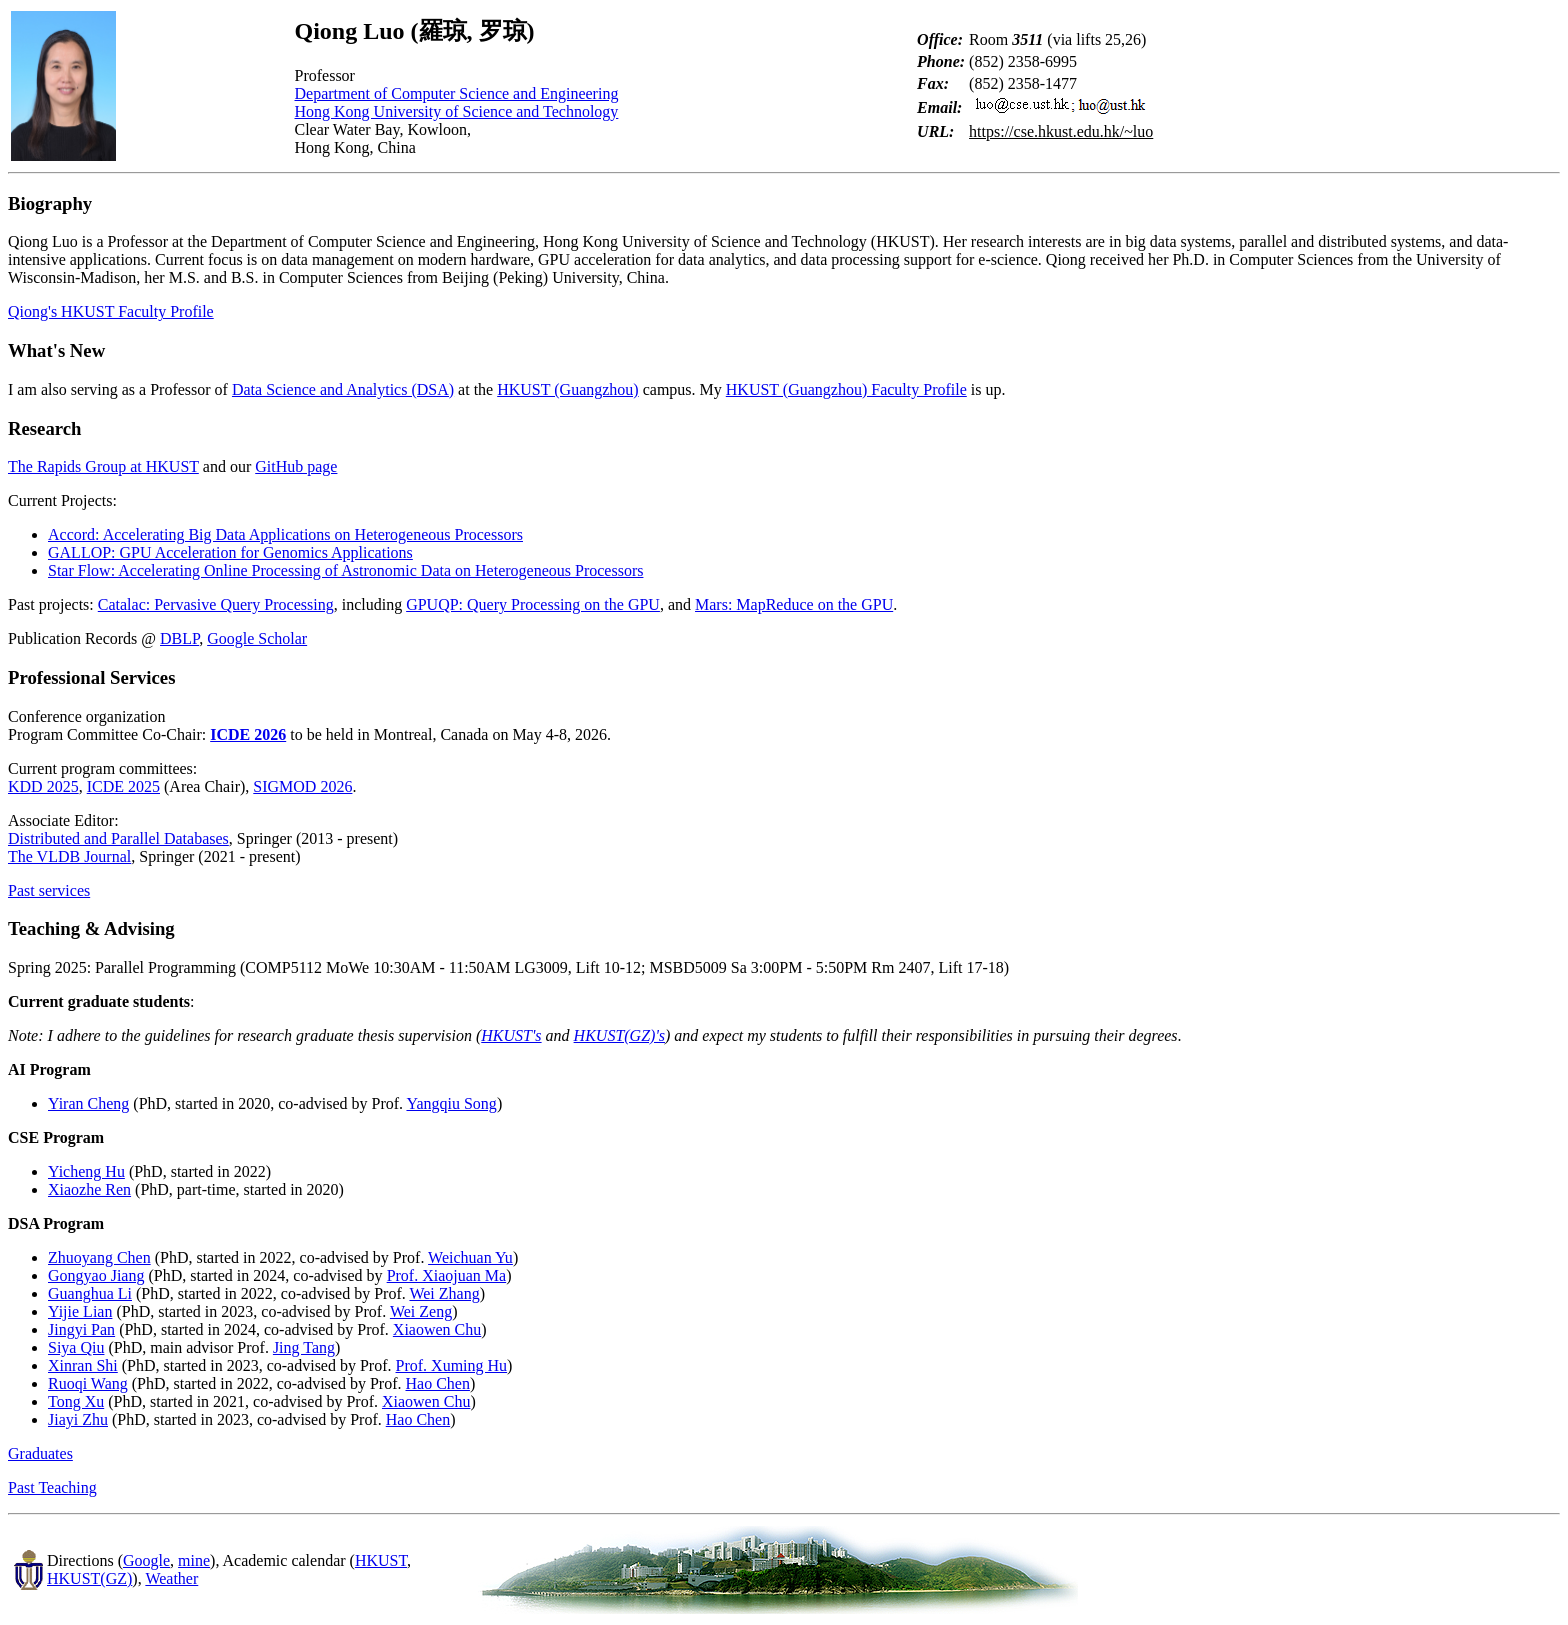 Image resolution: width=1568 pixels, height=1625 pixels. What do you see at coordinates (99, 1257) in the screenshot?
I see `Zhuoyang Chen` at bounding box center [99, 1257].